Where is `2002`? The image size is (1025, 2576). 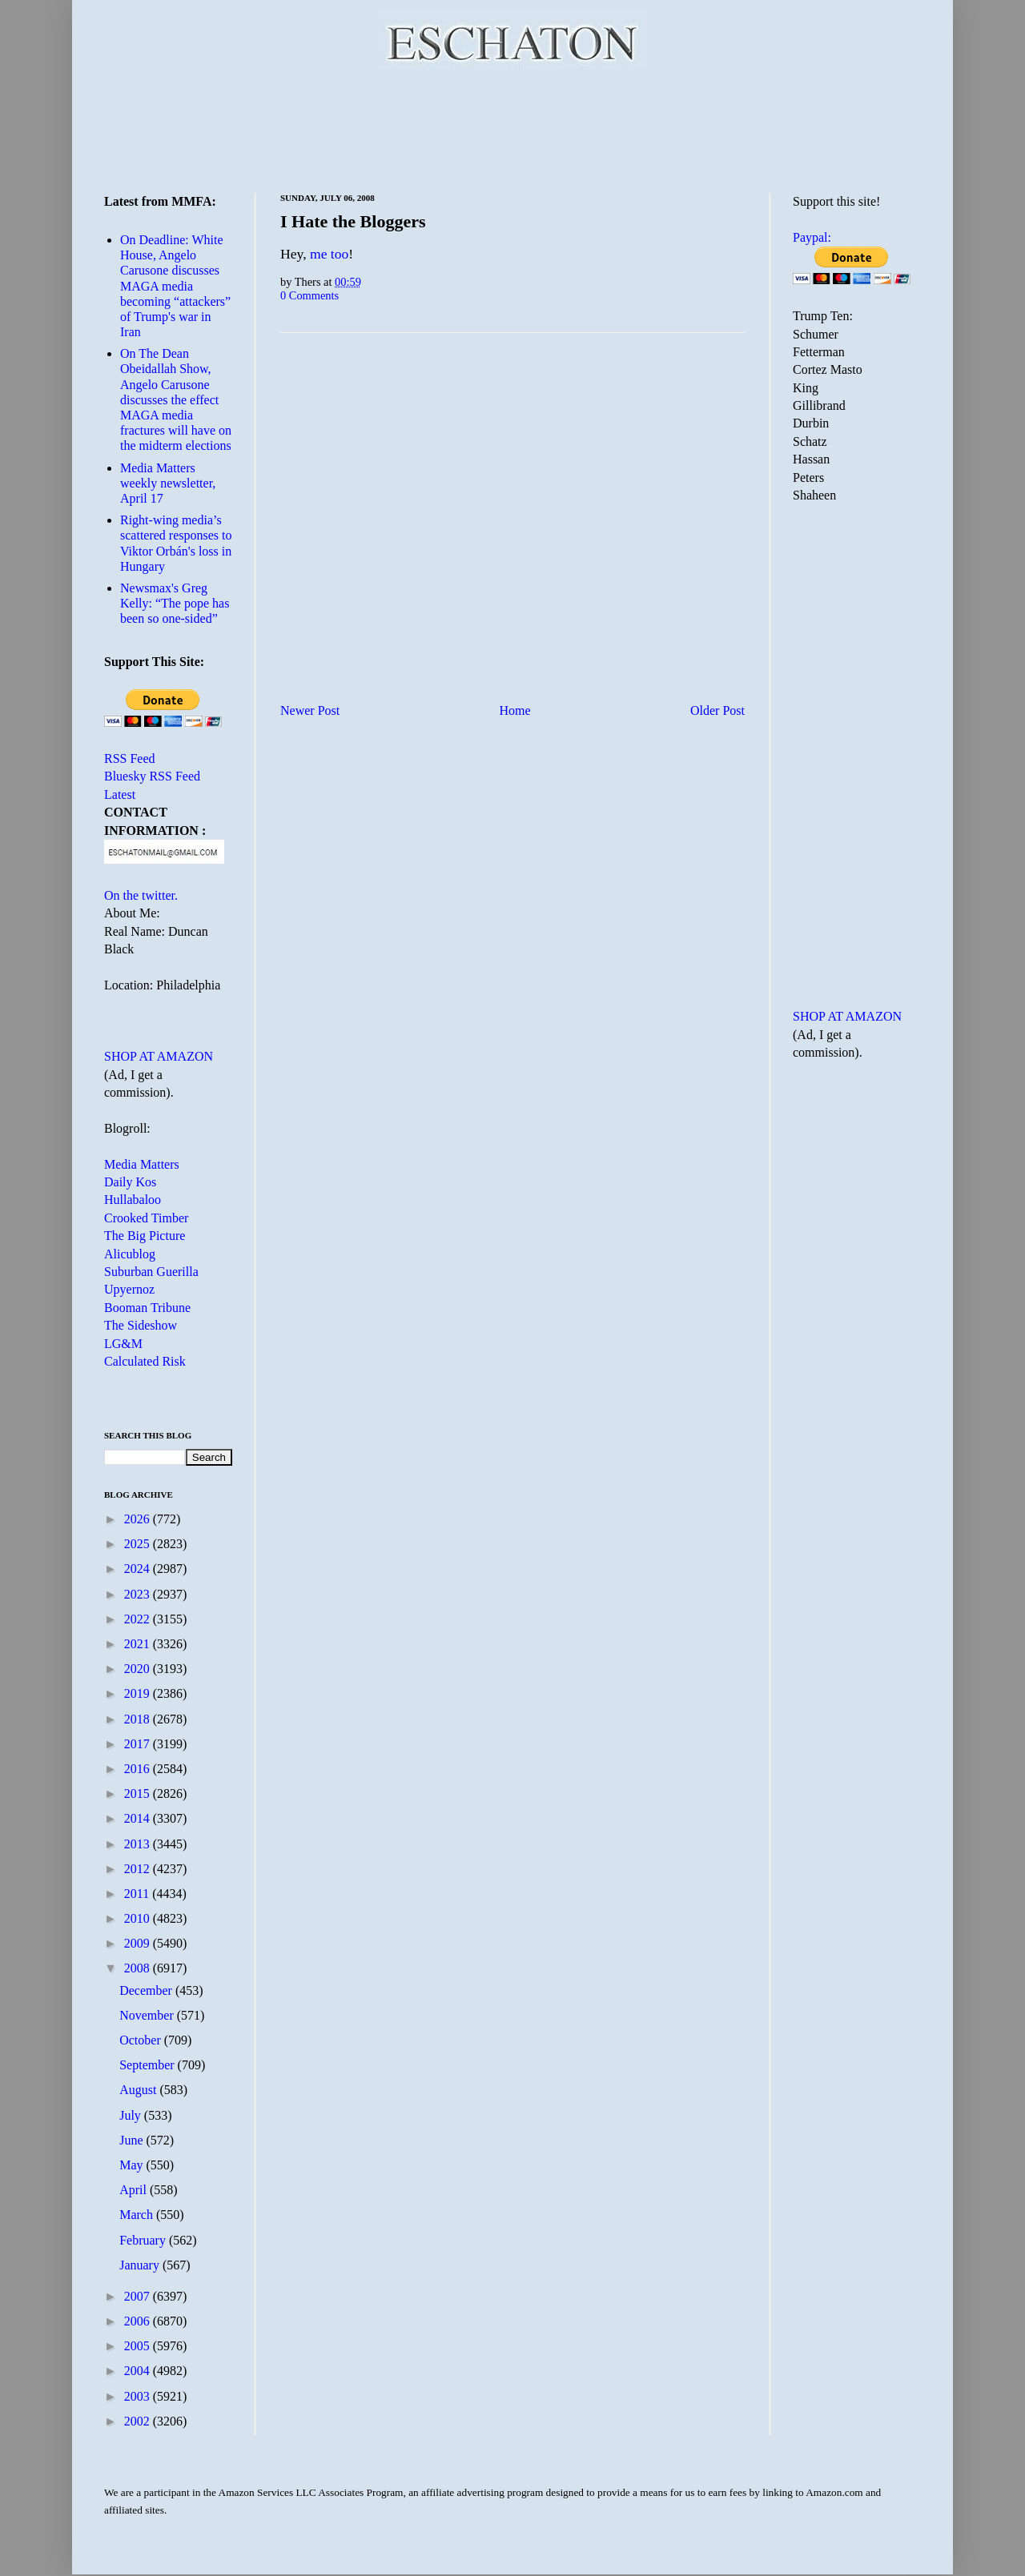 2002 is located at coordinates (138, 2421).